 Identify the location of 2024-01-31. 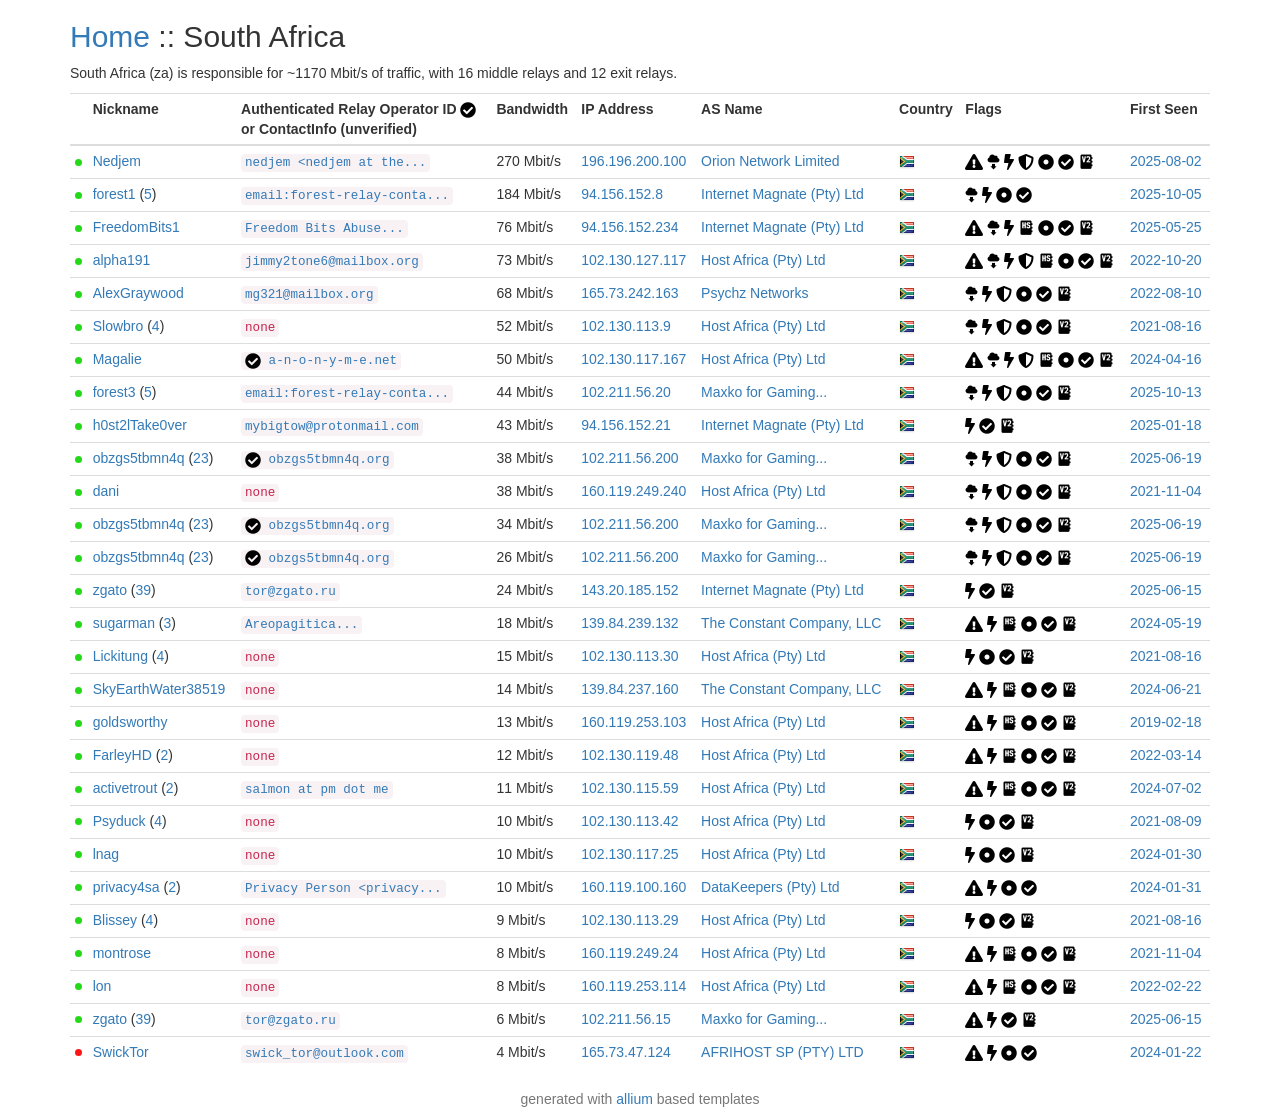
(1166, 887).